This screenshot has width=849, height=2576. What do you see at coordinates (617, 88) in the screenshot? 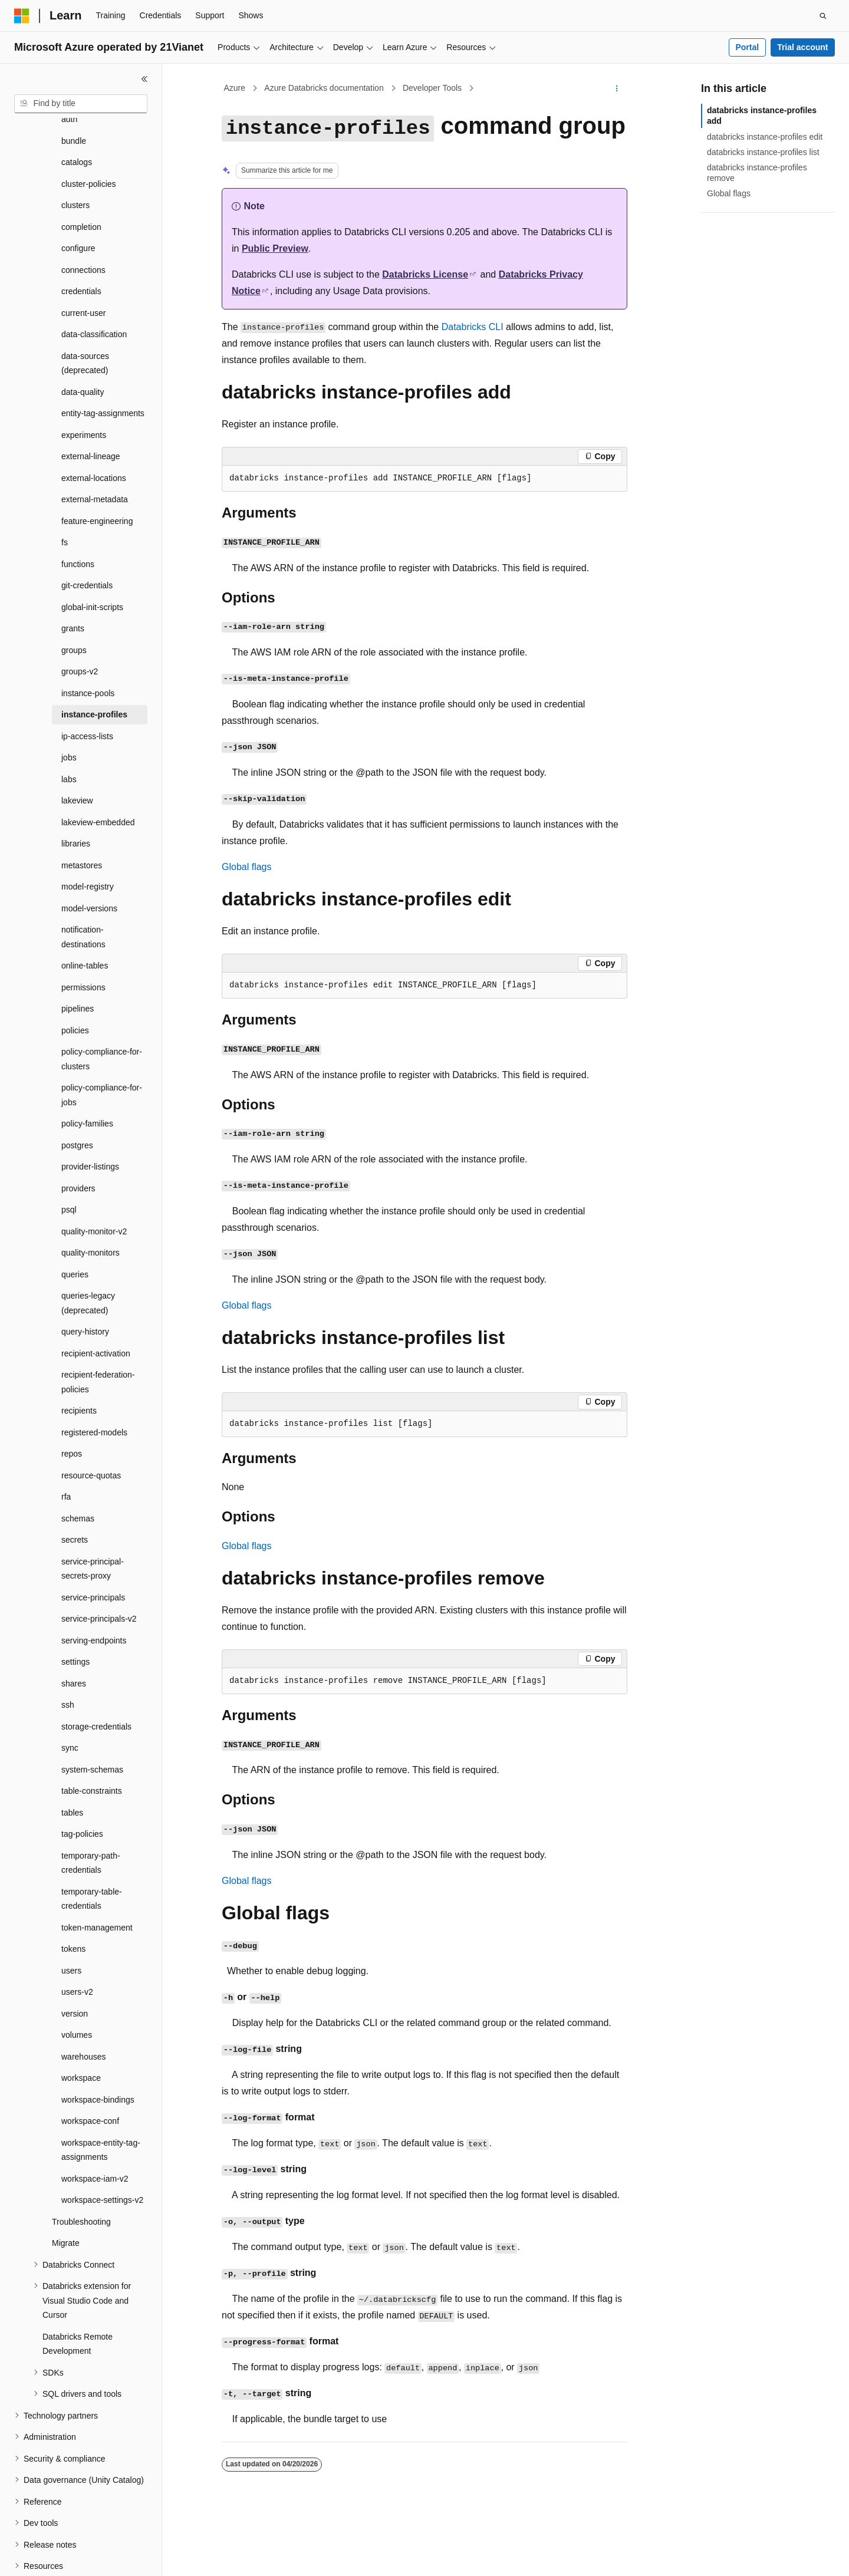
I see `[More actions]` at bounding box center [617, 88].